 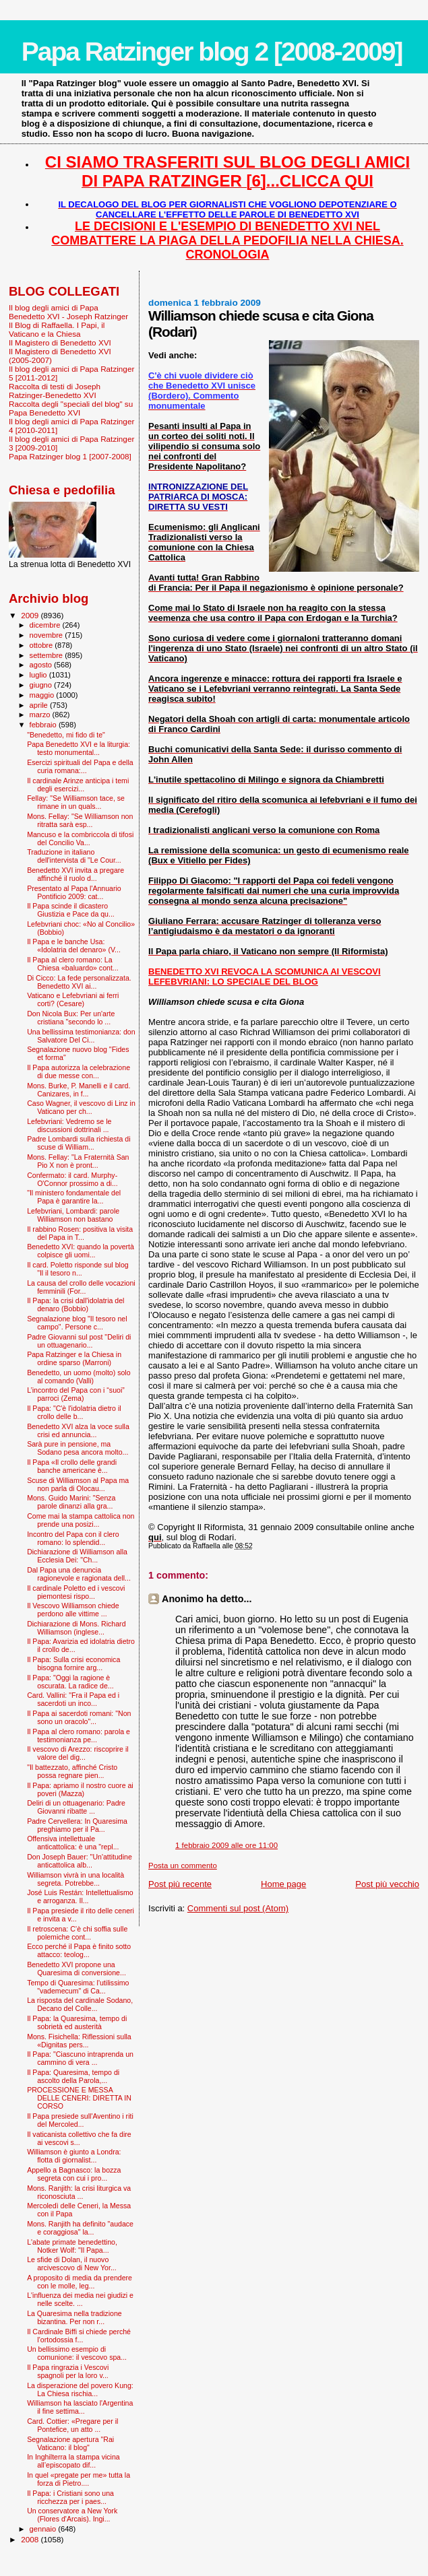 I want to click on Padre Giovanni sul post "Deliri di un ottuagenario..., so click(x=79, y=1341).